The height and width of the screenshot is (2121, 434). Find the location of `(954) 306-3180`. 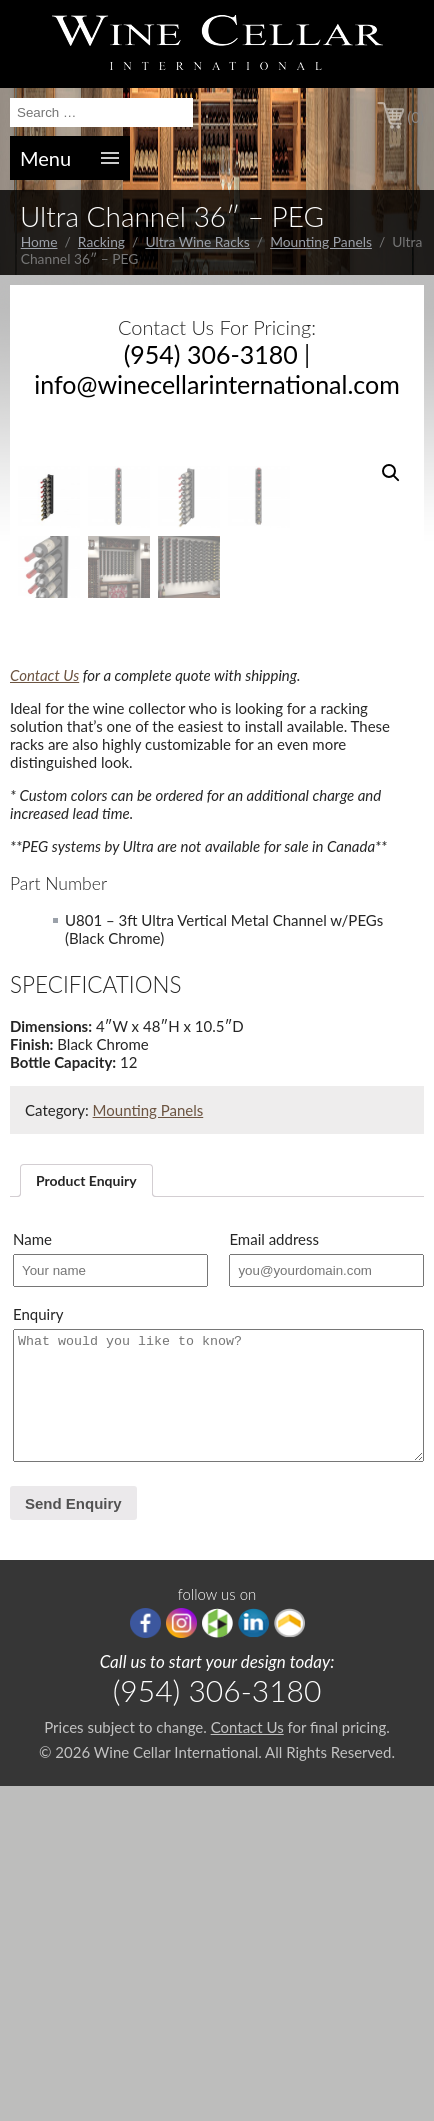

(954) 306-3180 is located at coordinates (211, 354).